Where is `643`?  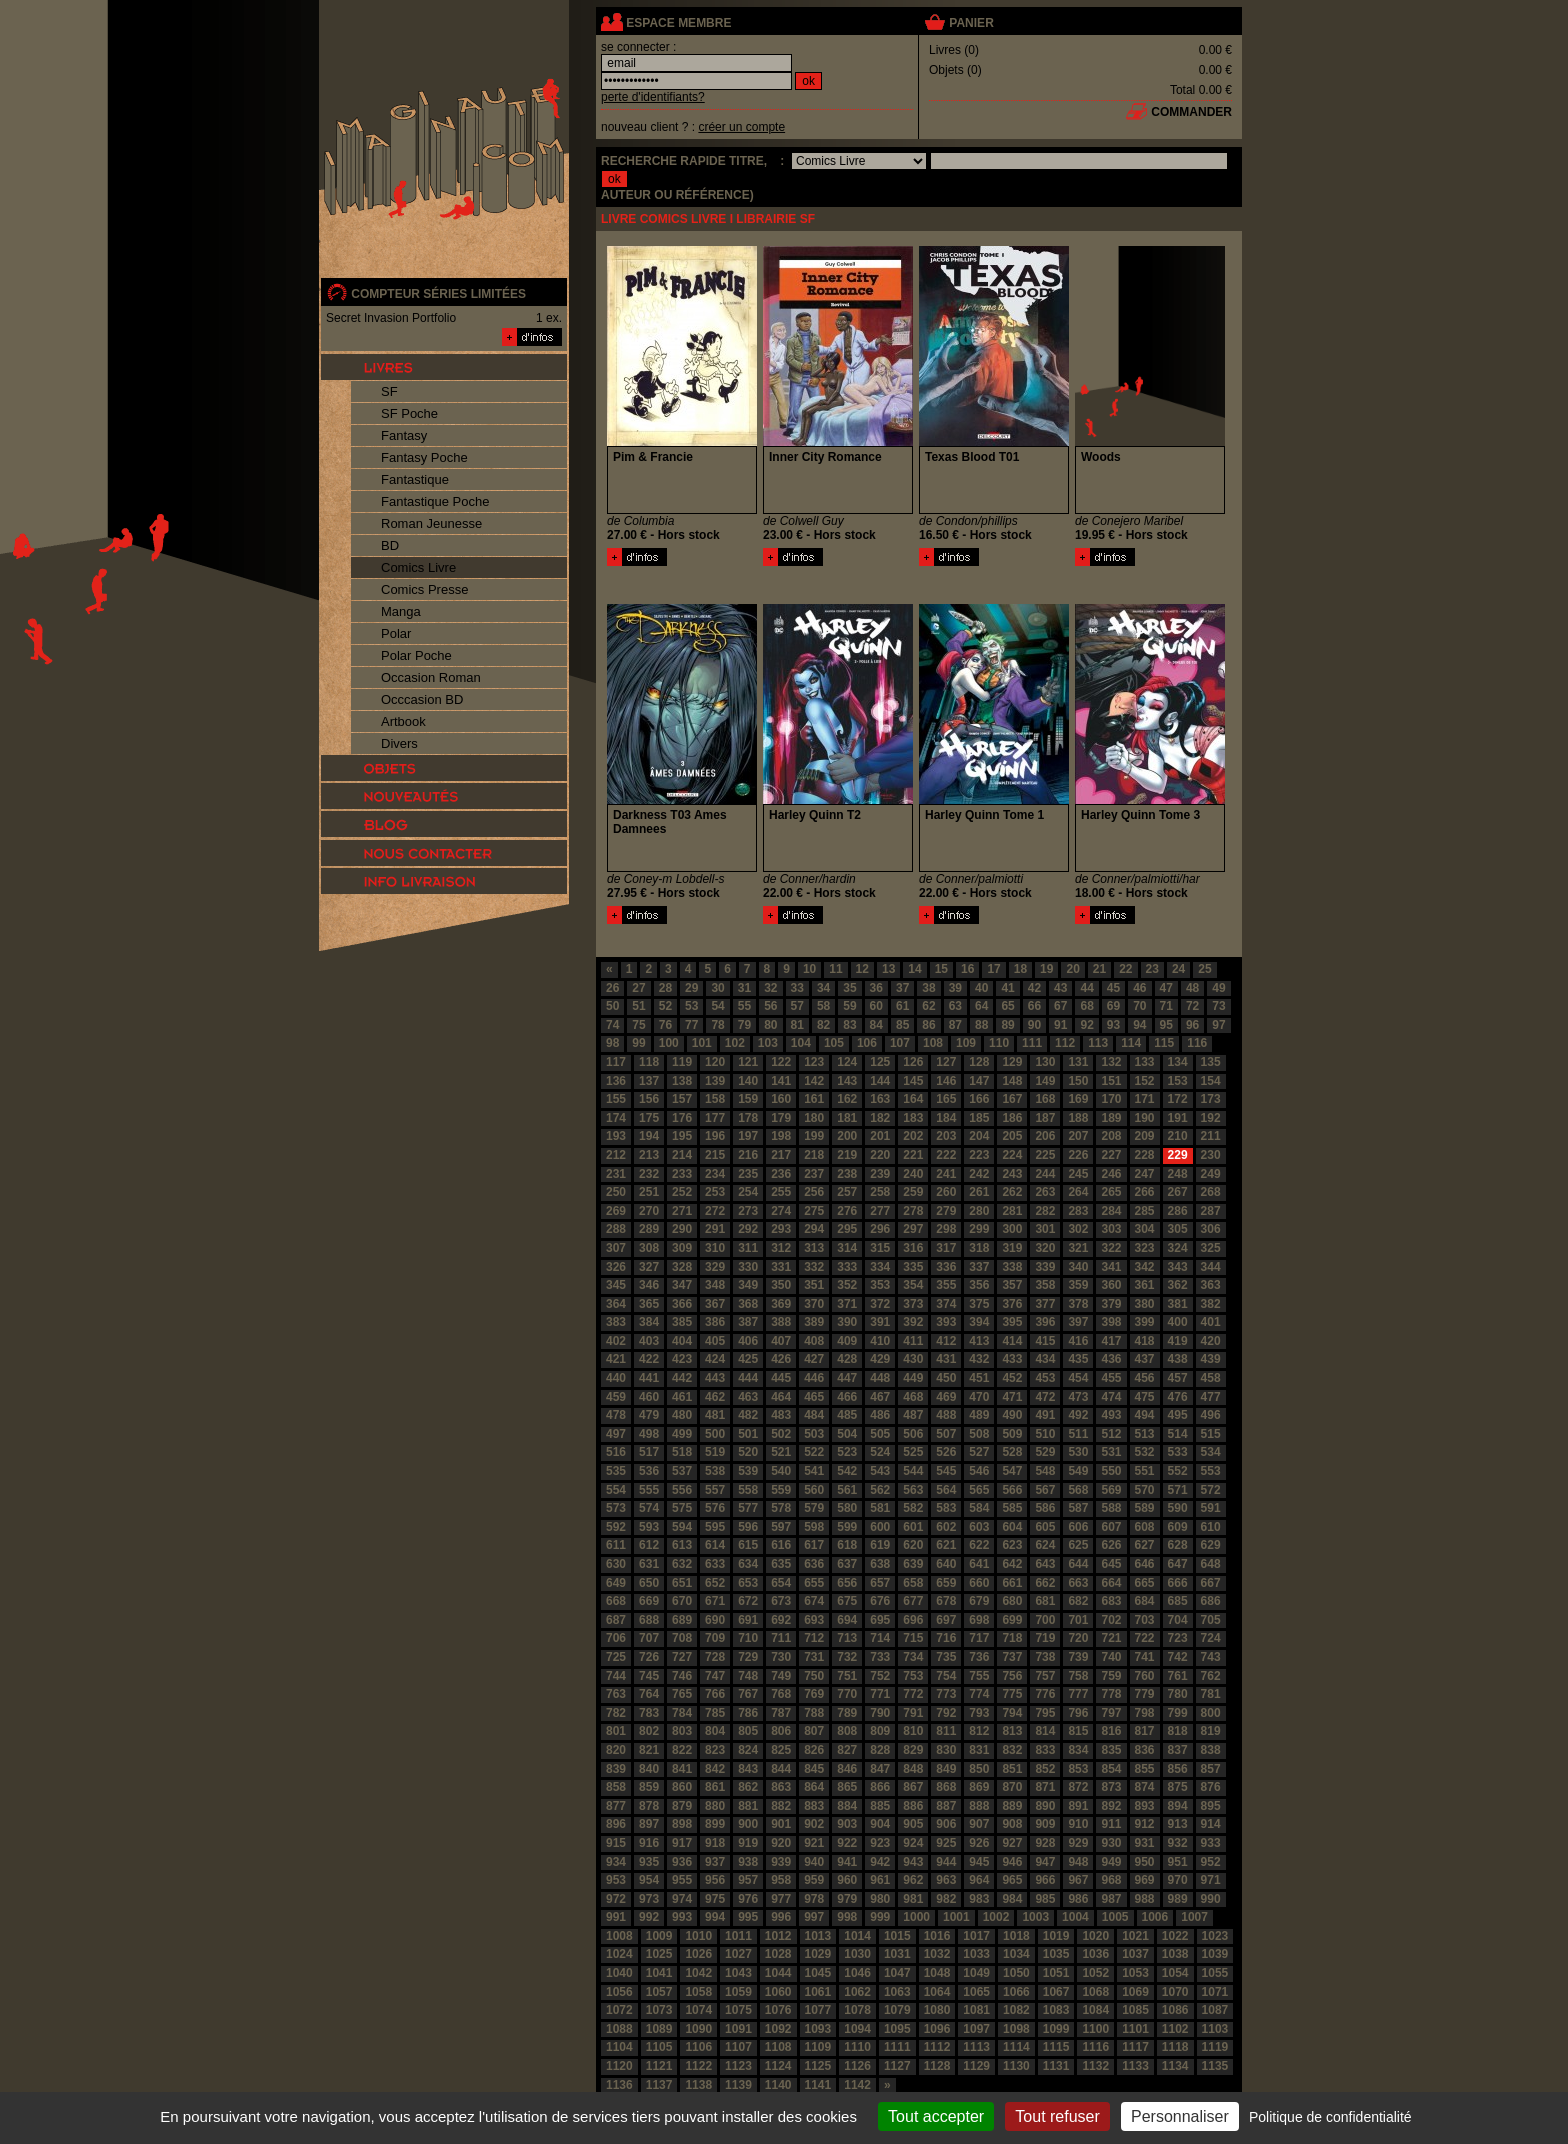 643 is located at coordinates (1045, 1564).